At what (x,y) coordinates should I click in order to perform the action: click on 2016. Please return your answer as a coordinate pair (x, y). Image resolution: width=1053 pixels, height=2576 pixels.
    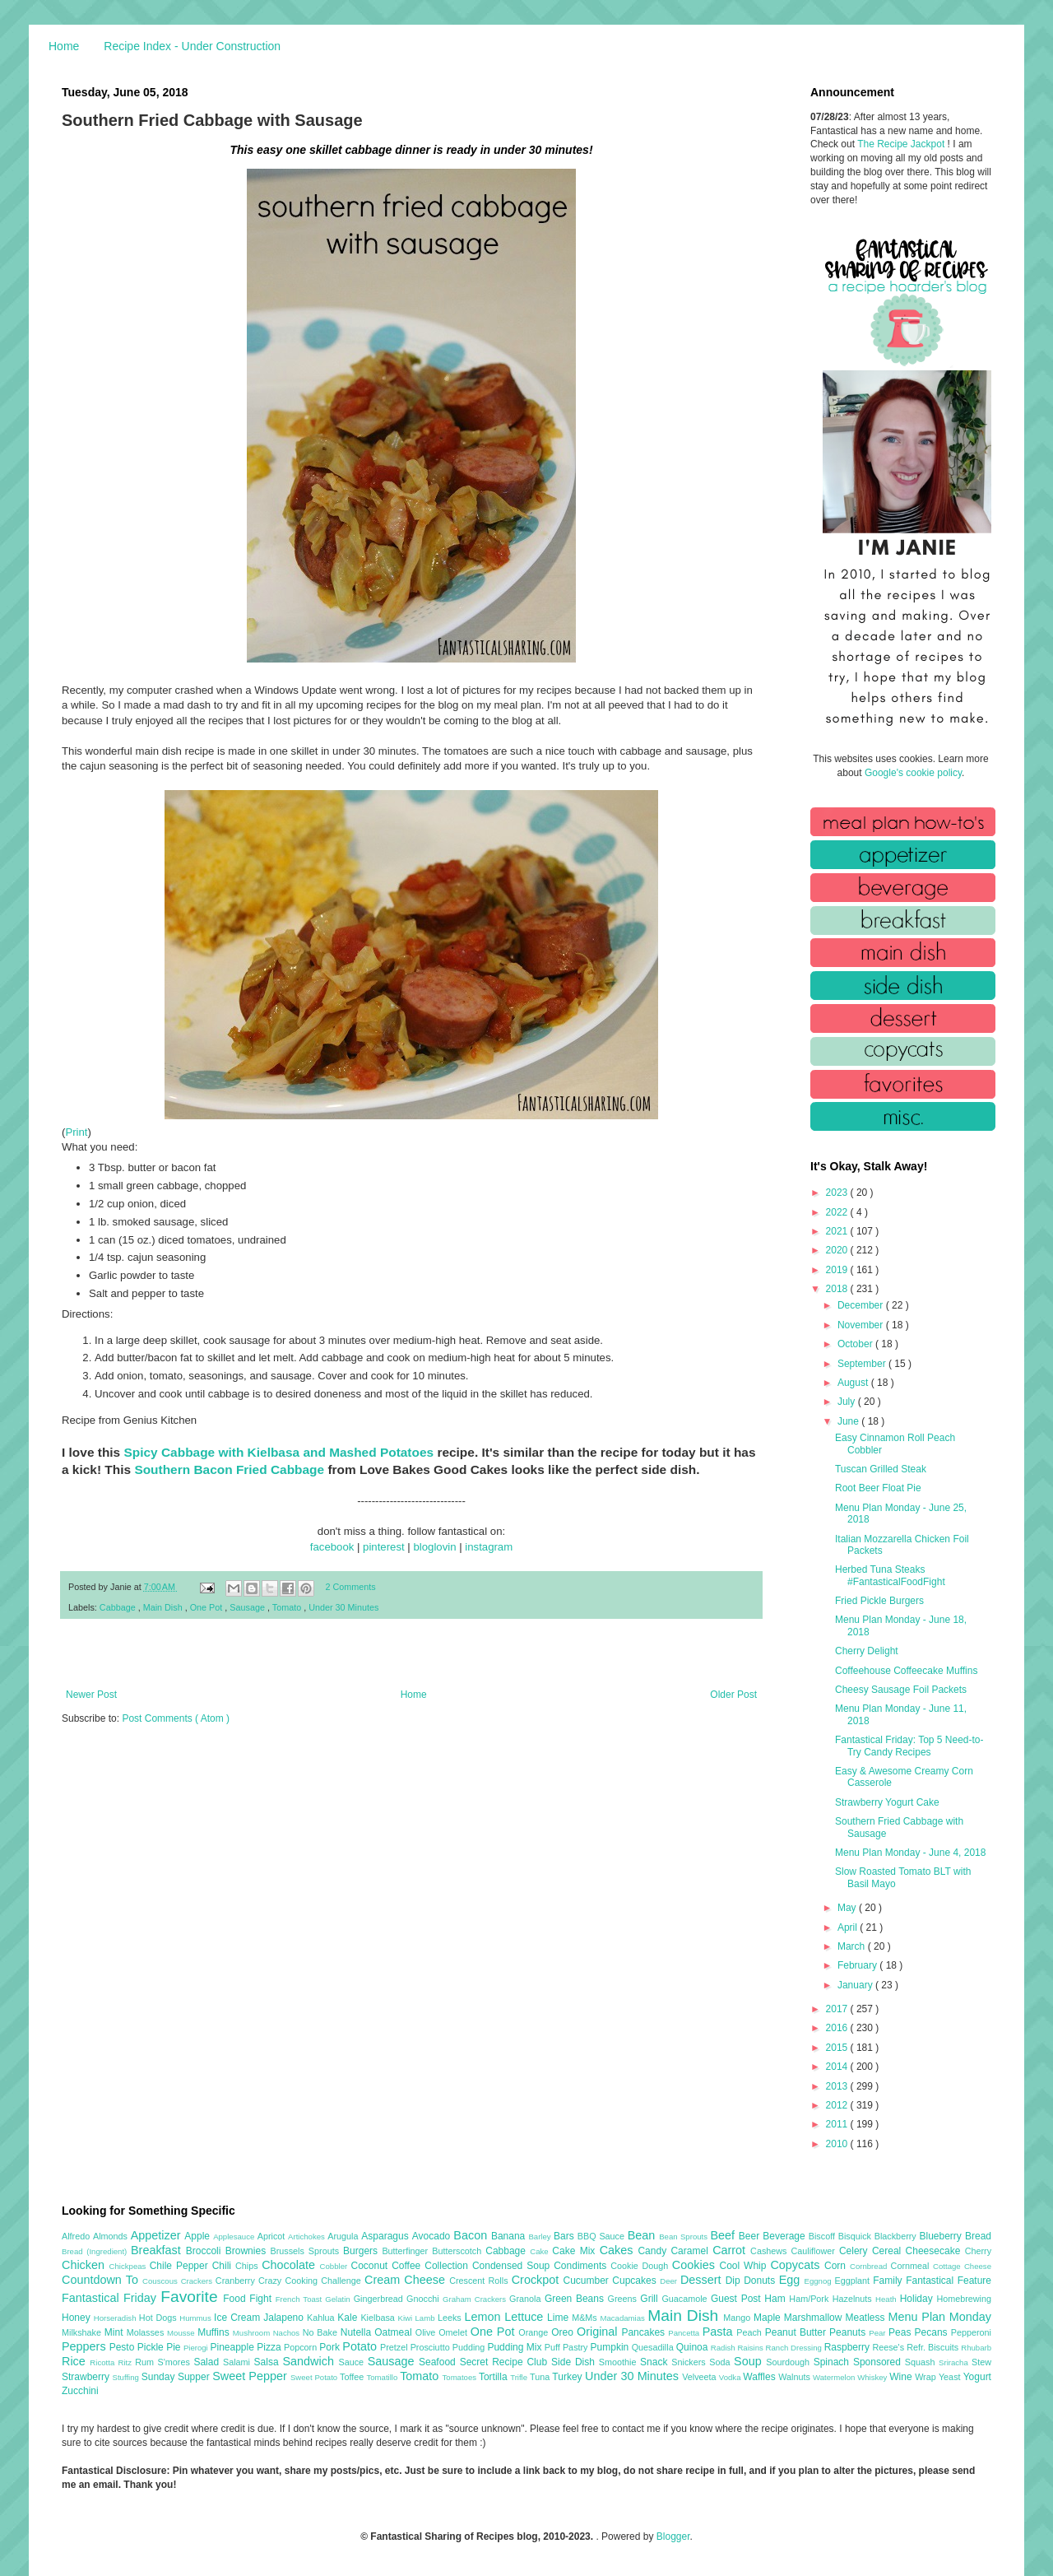
    Looking at the image, I should click on (838, 2028).